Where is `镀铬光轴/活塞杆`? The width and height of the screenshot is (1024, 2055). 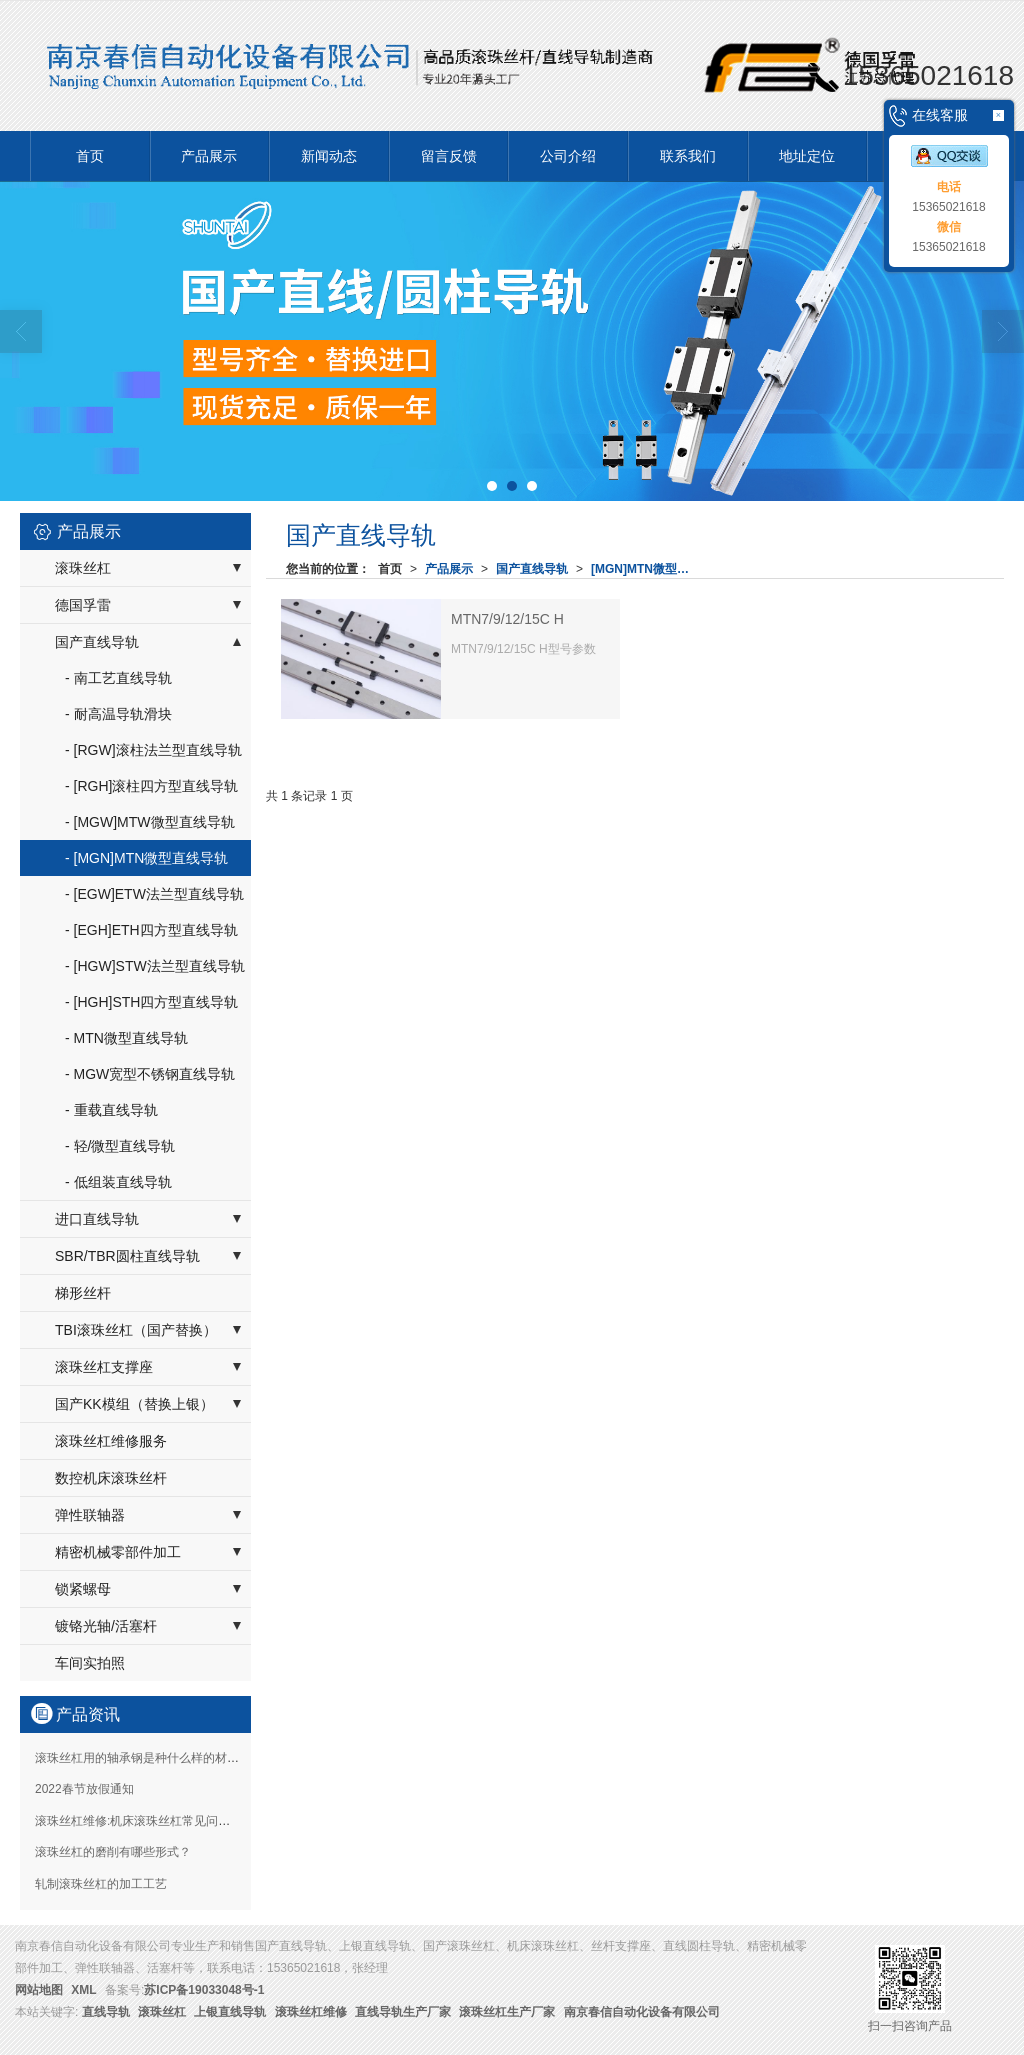
镀铬光轴/活塞杆 is located at coordinates (106, 1626).